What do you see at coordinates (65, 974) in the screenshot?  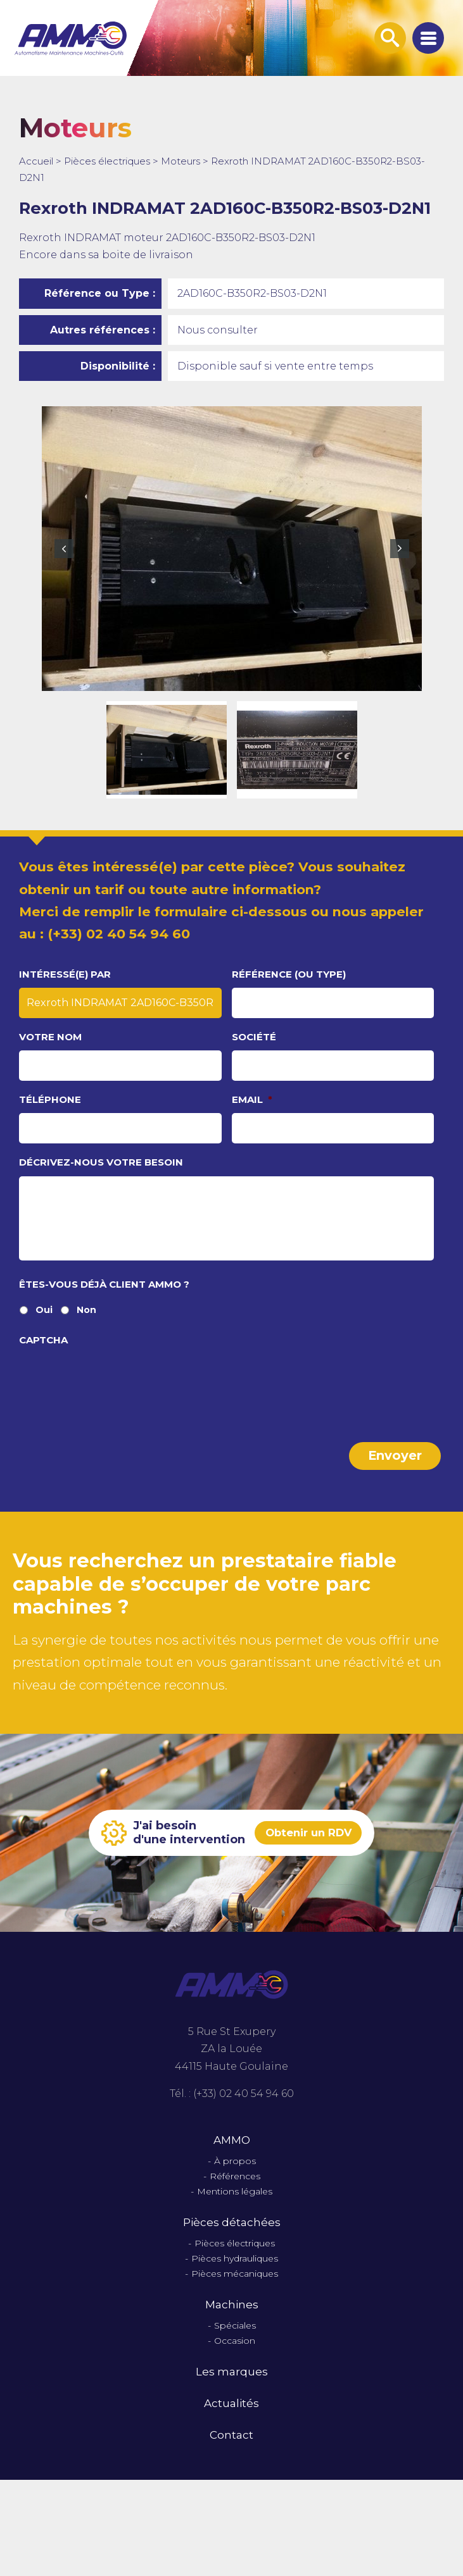 I see `Intéressé(e) par` at bounding box center [65, 974].